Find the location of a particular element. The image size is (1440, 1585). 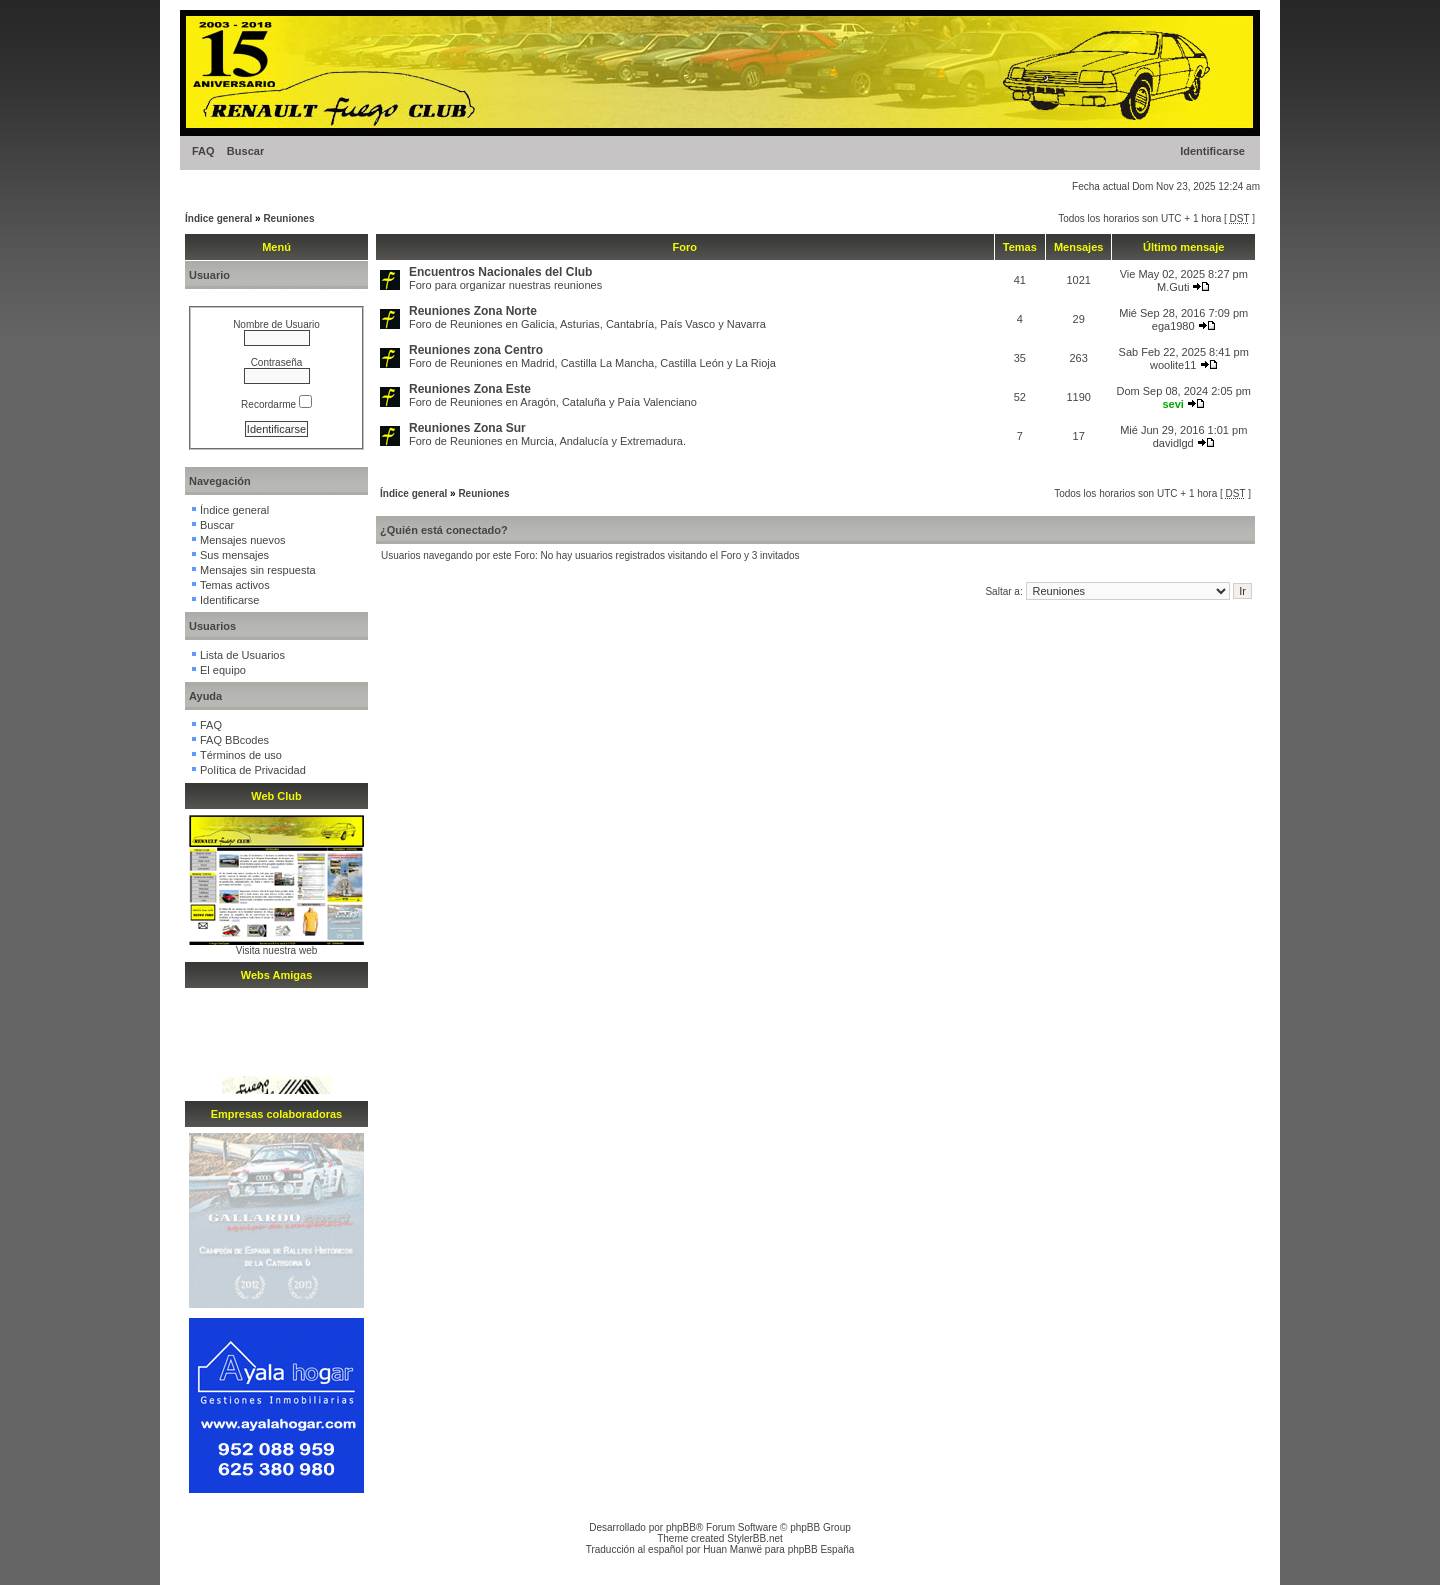

StylerBB.net is located at coordinates (755, 1538).